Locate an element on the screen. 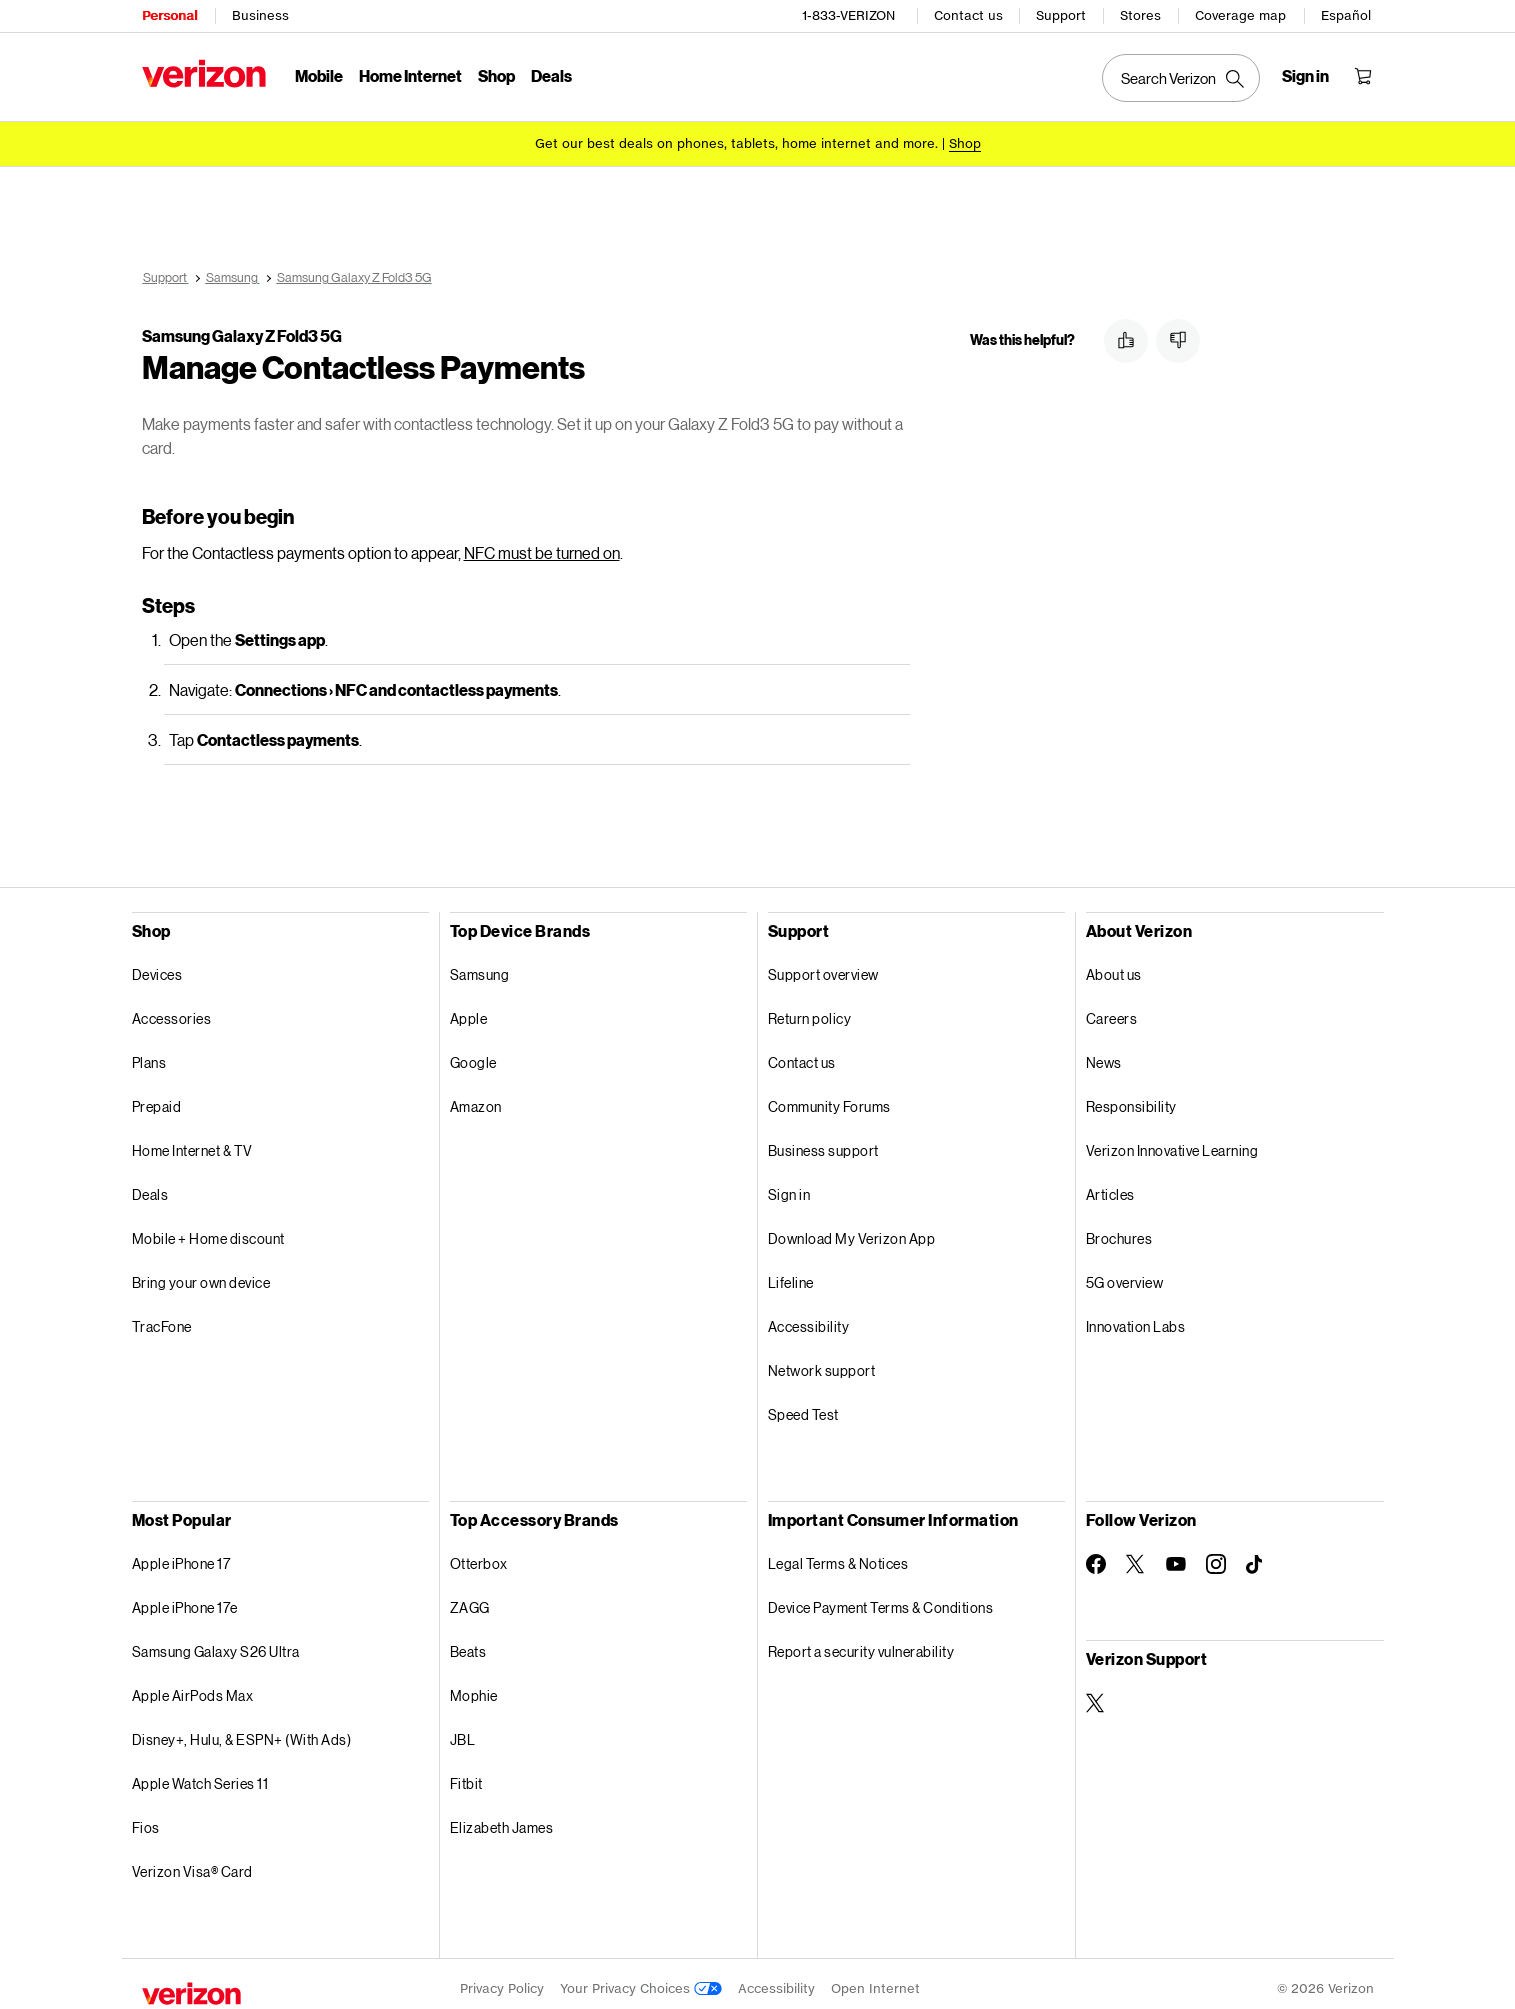 This screenshot has height=2009, width=1515. ZAGG is located at coordinates (470, 1597).